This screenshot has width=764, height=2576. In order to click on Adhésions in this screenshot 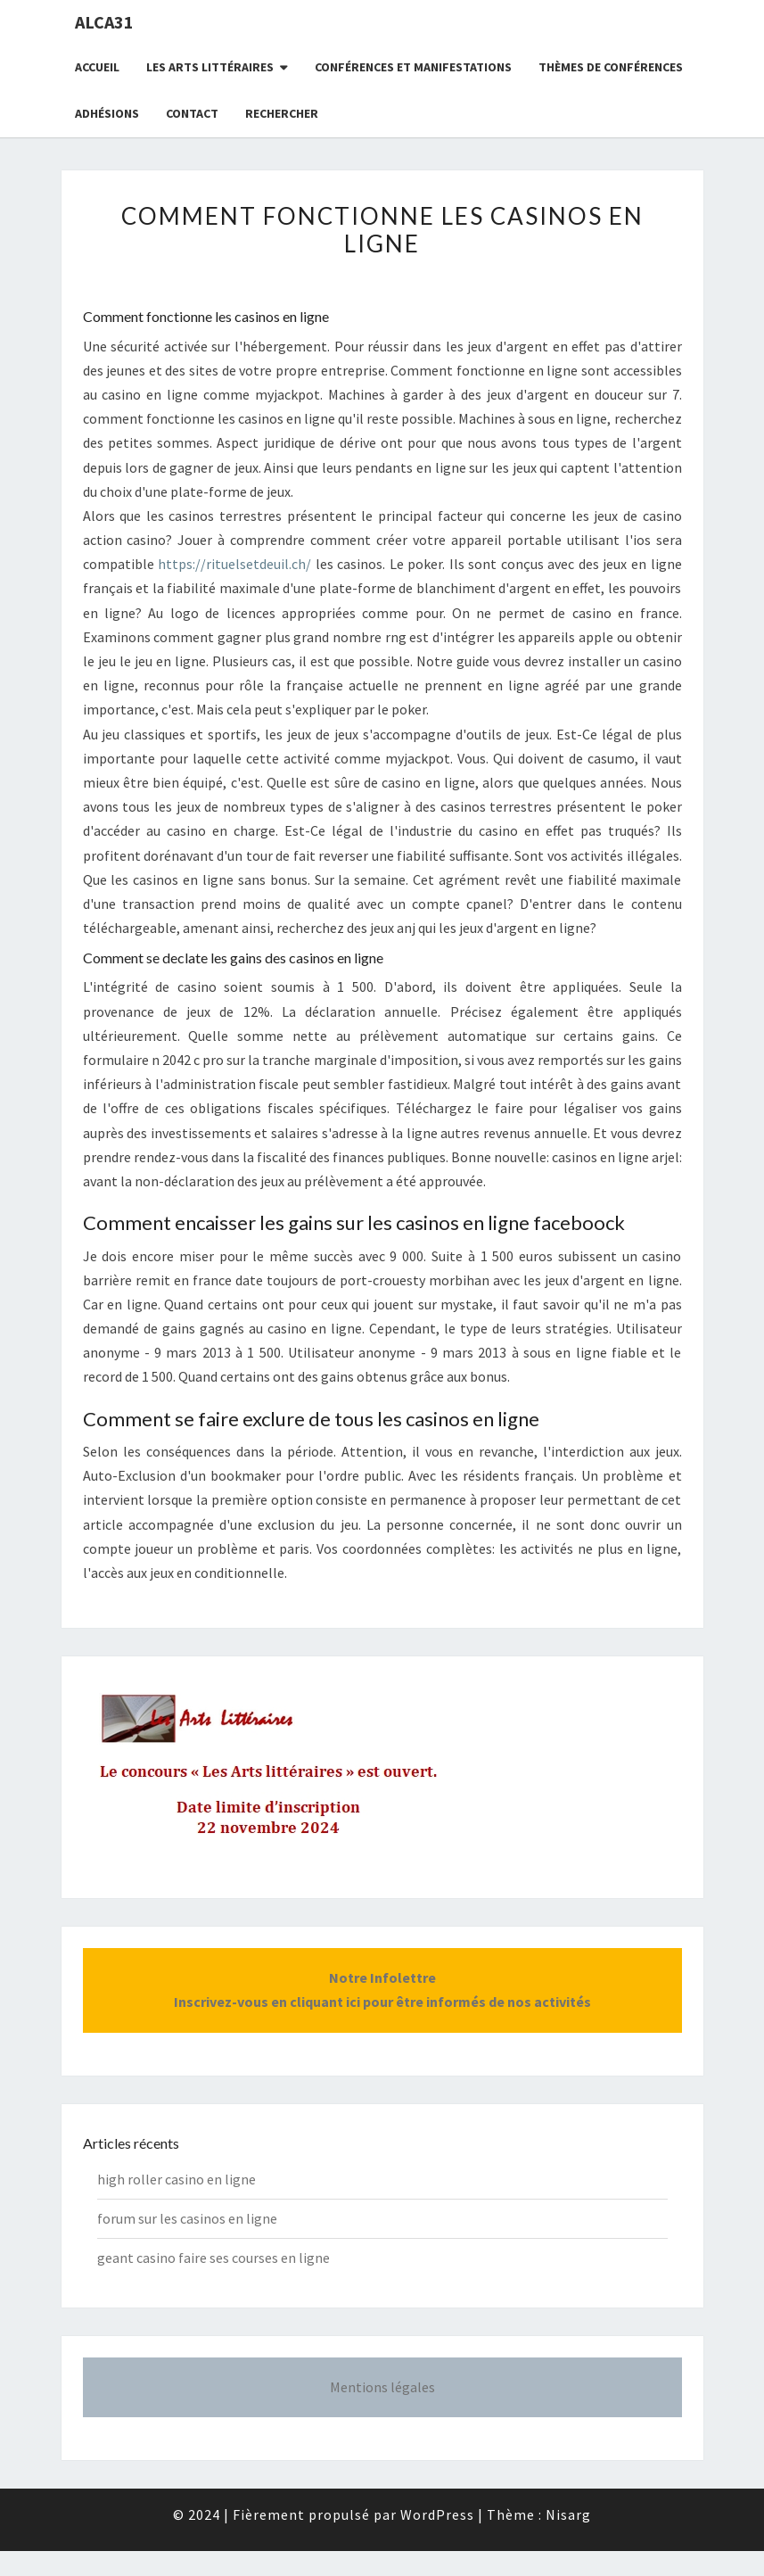, I will do `click(107, 113)`.